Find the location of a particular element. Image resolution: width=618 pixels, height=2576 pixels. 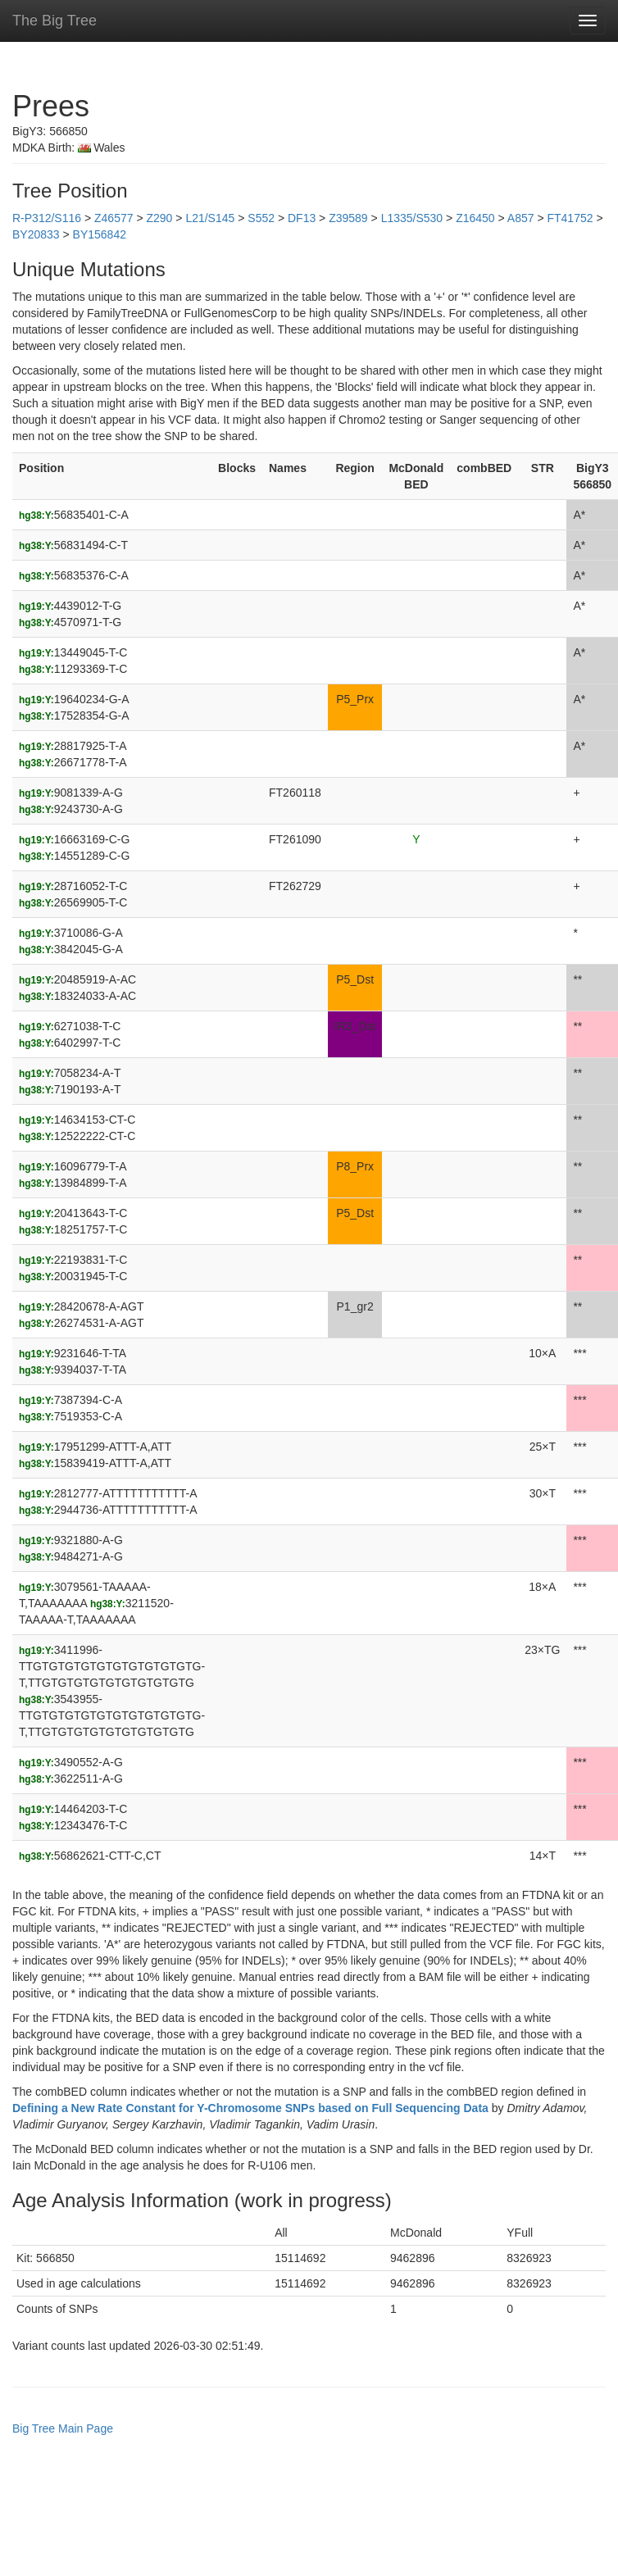

FT41752 is located at coordinates (570, 218).